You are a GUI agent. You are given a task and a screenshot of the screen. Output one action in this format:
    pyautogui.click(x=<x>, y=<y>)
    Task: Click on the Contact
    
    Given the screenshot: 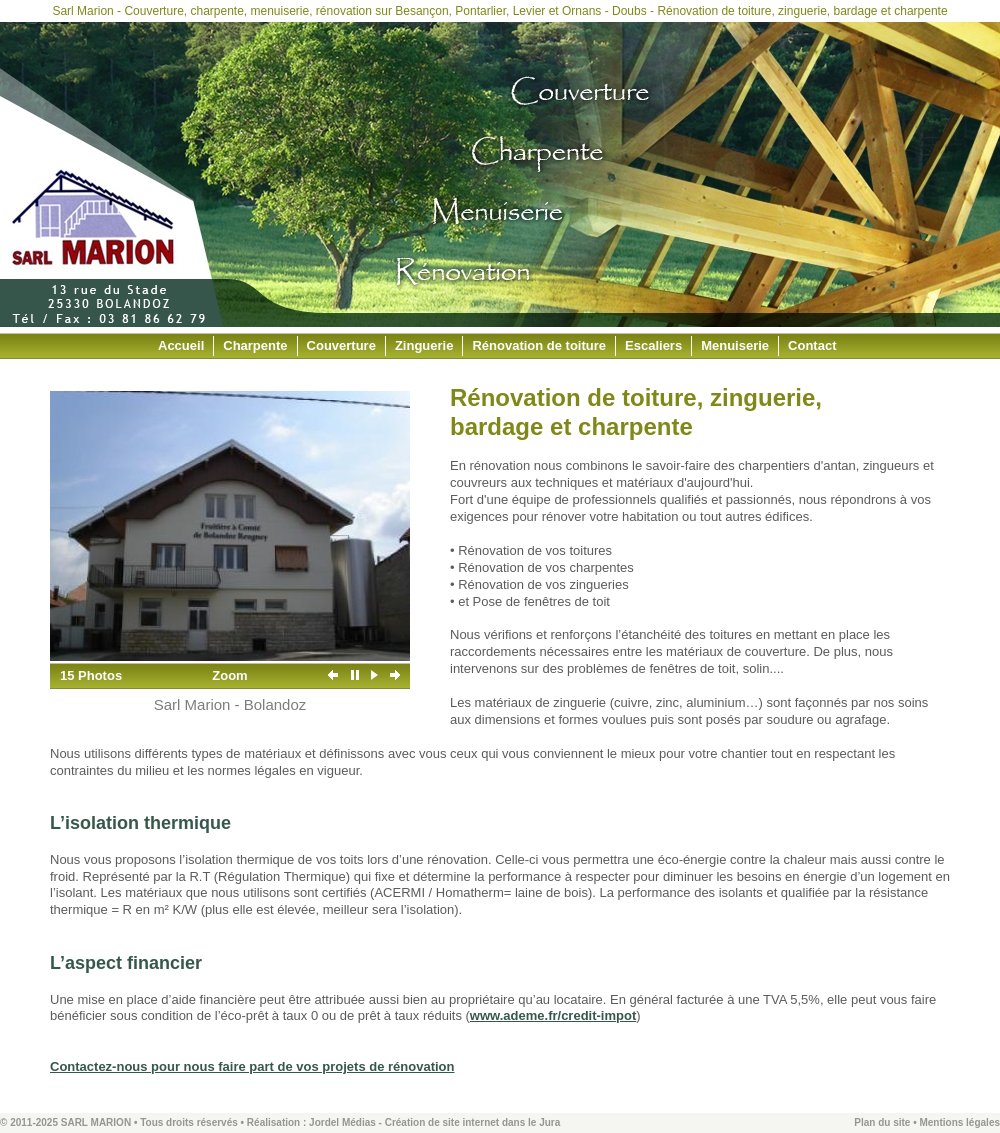 What is the action you would take?
    pyautogui.click(x=812, y=345)
    